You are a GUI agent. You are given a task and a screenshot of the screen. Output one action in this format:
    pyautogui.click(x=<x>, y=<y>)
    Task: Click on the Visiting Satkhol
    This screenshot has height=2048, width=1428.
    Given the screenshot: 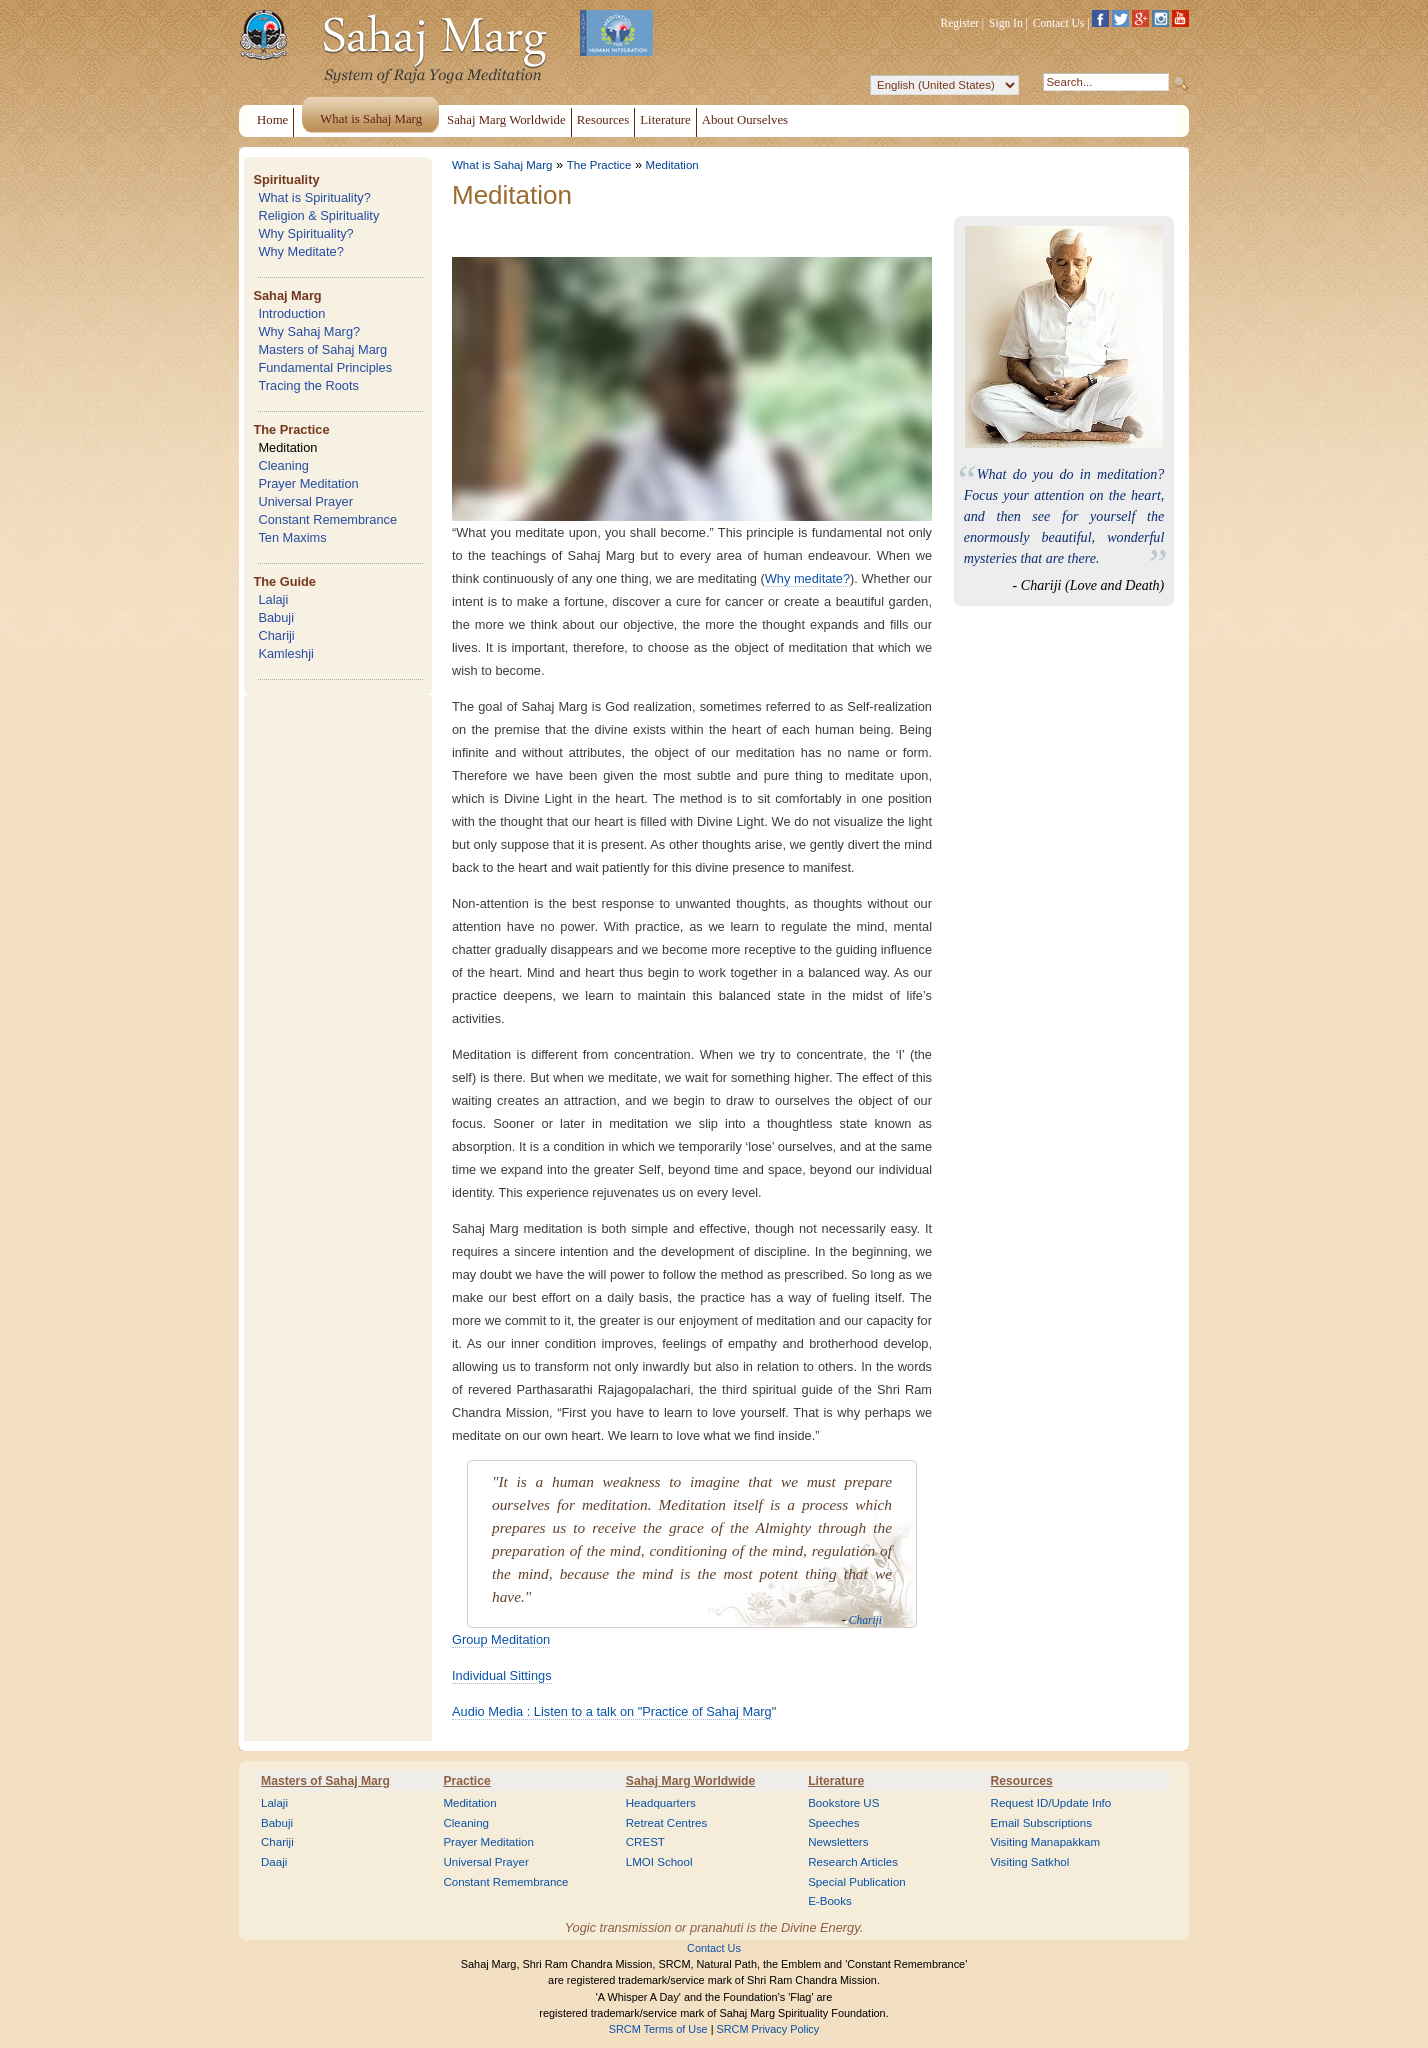 What is the action you would take?
    pyautogui.click(x=1030, y=1862)
    